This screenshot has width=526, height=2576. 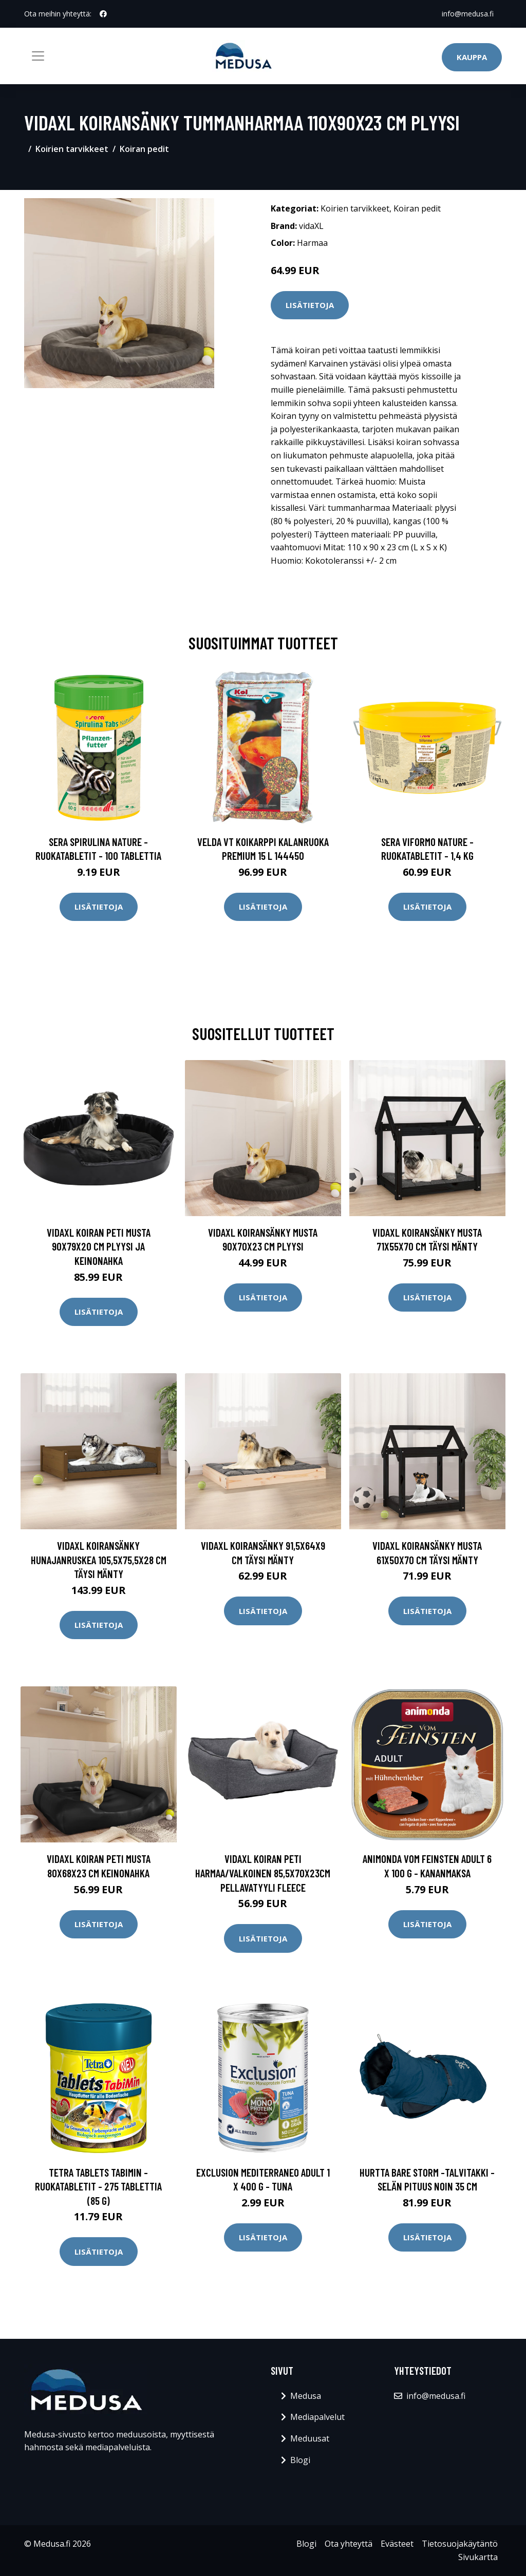 What do you see at coordinates (317, 2417) in the screenshot?
I see `Mediapalvelut` at bounding box center [317, 2417].